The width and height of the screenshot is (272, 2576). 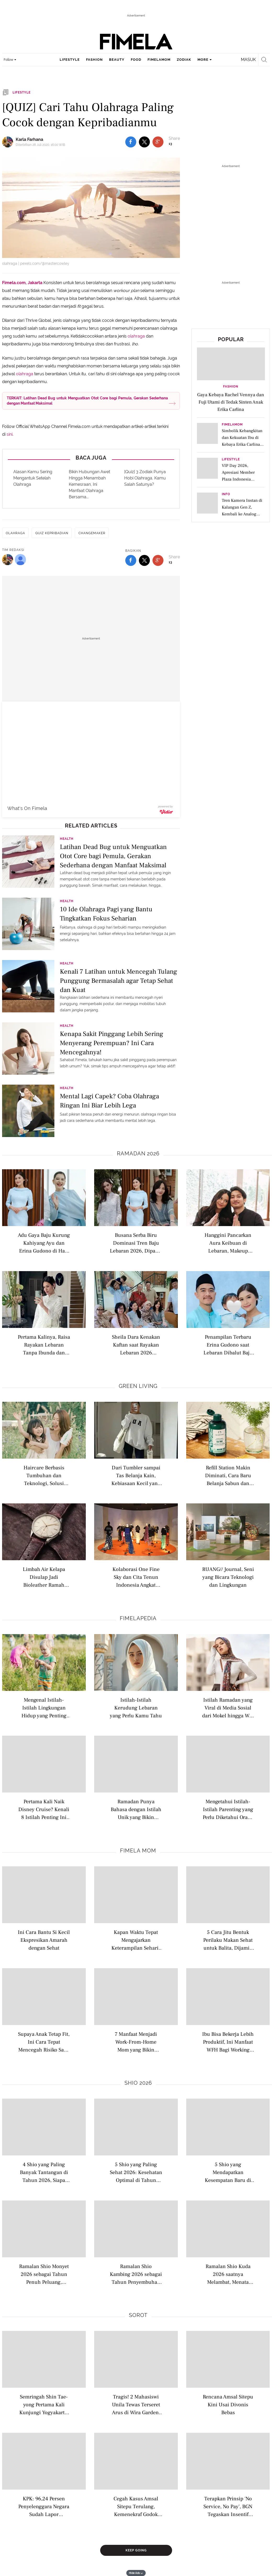 I want to click on KPK: 96,24 Persen Penyelenggara Negara Sudah Lapor Kekayaan 2025, so click(x=43, y=2506).